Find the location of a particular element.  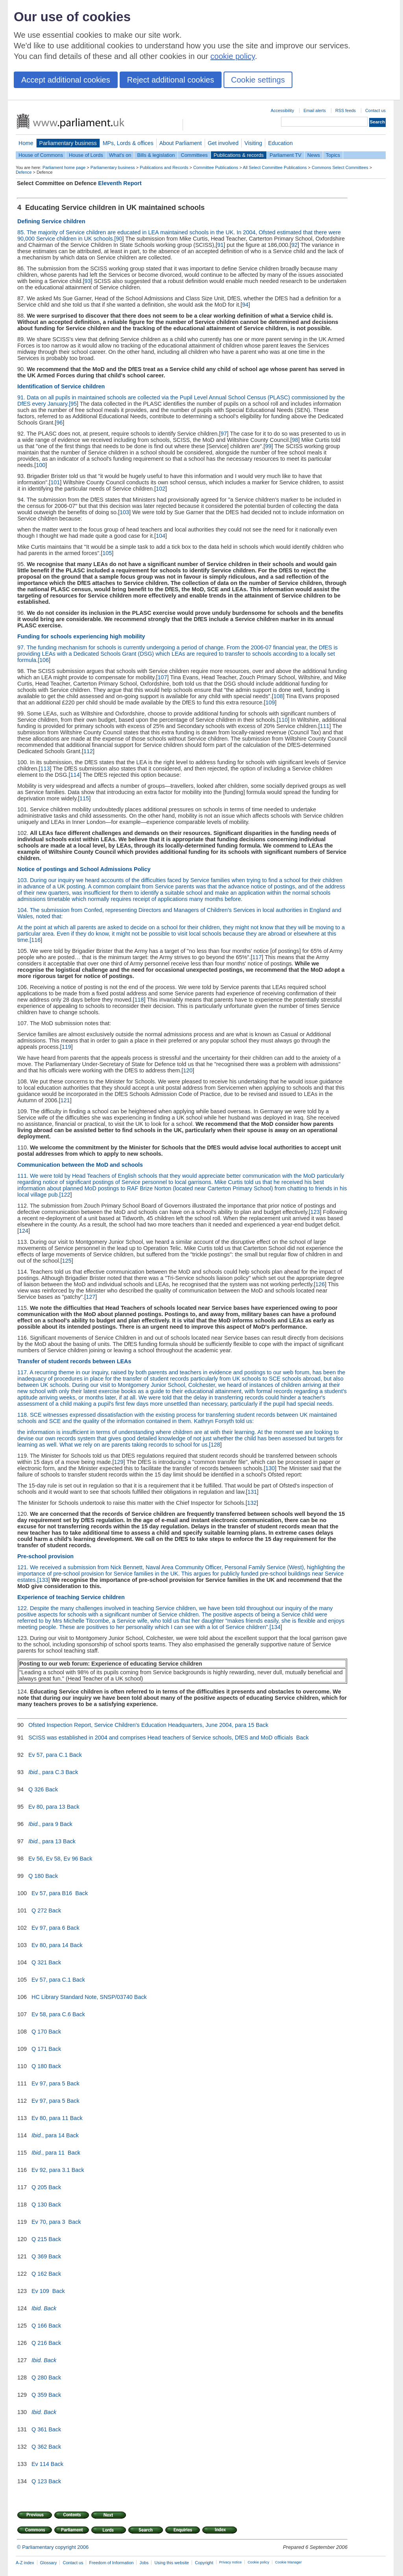

Glossary is located at coordinates (48, 2562).